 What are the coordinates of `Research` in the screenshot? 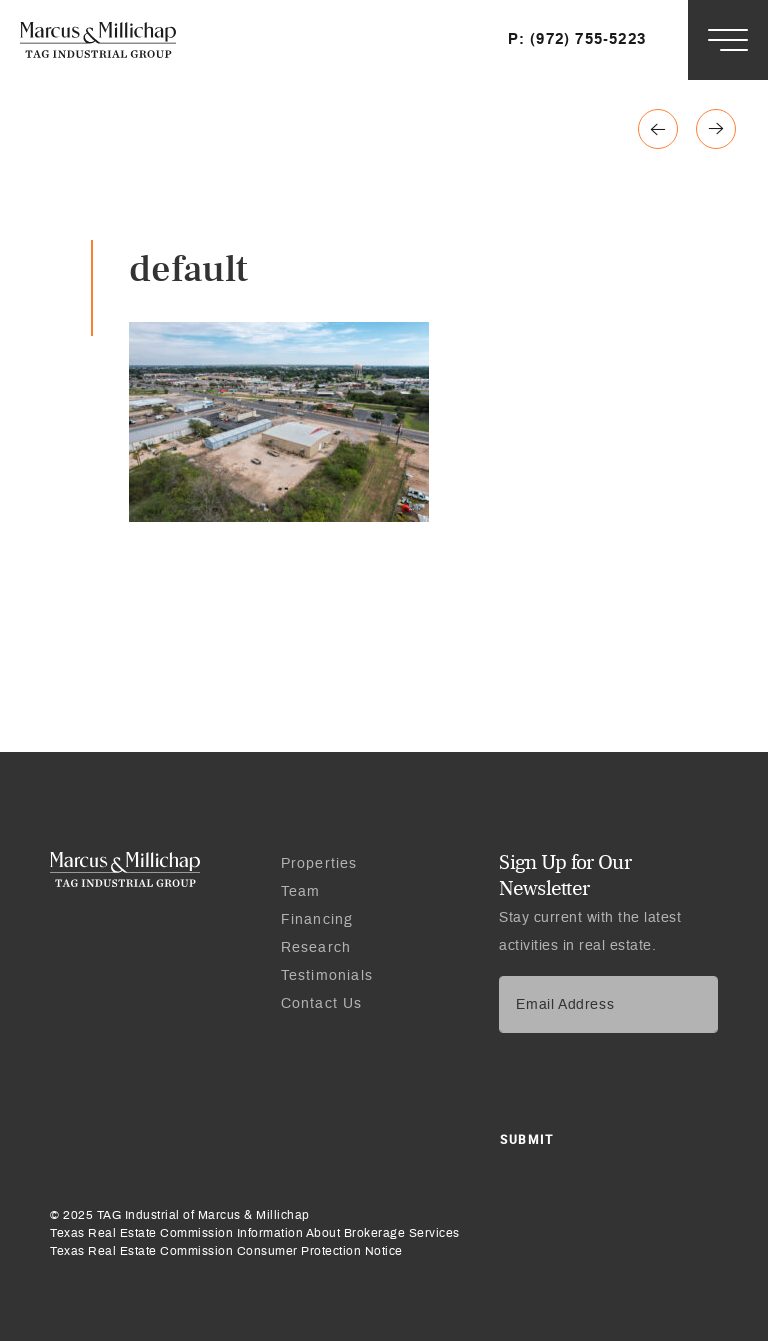 It's located at (316, 948).